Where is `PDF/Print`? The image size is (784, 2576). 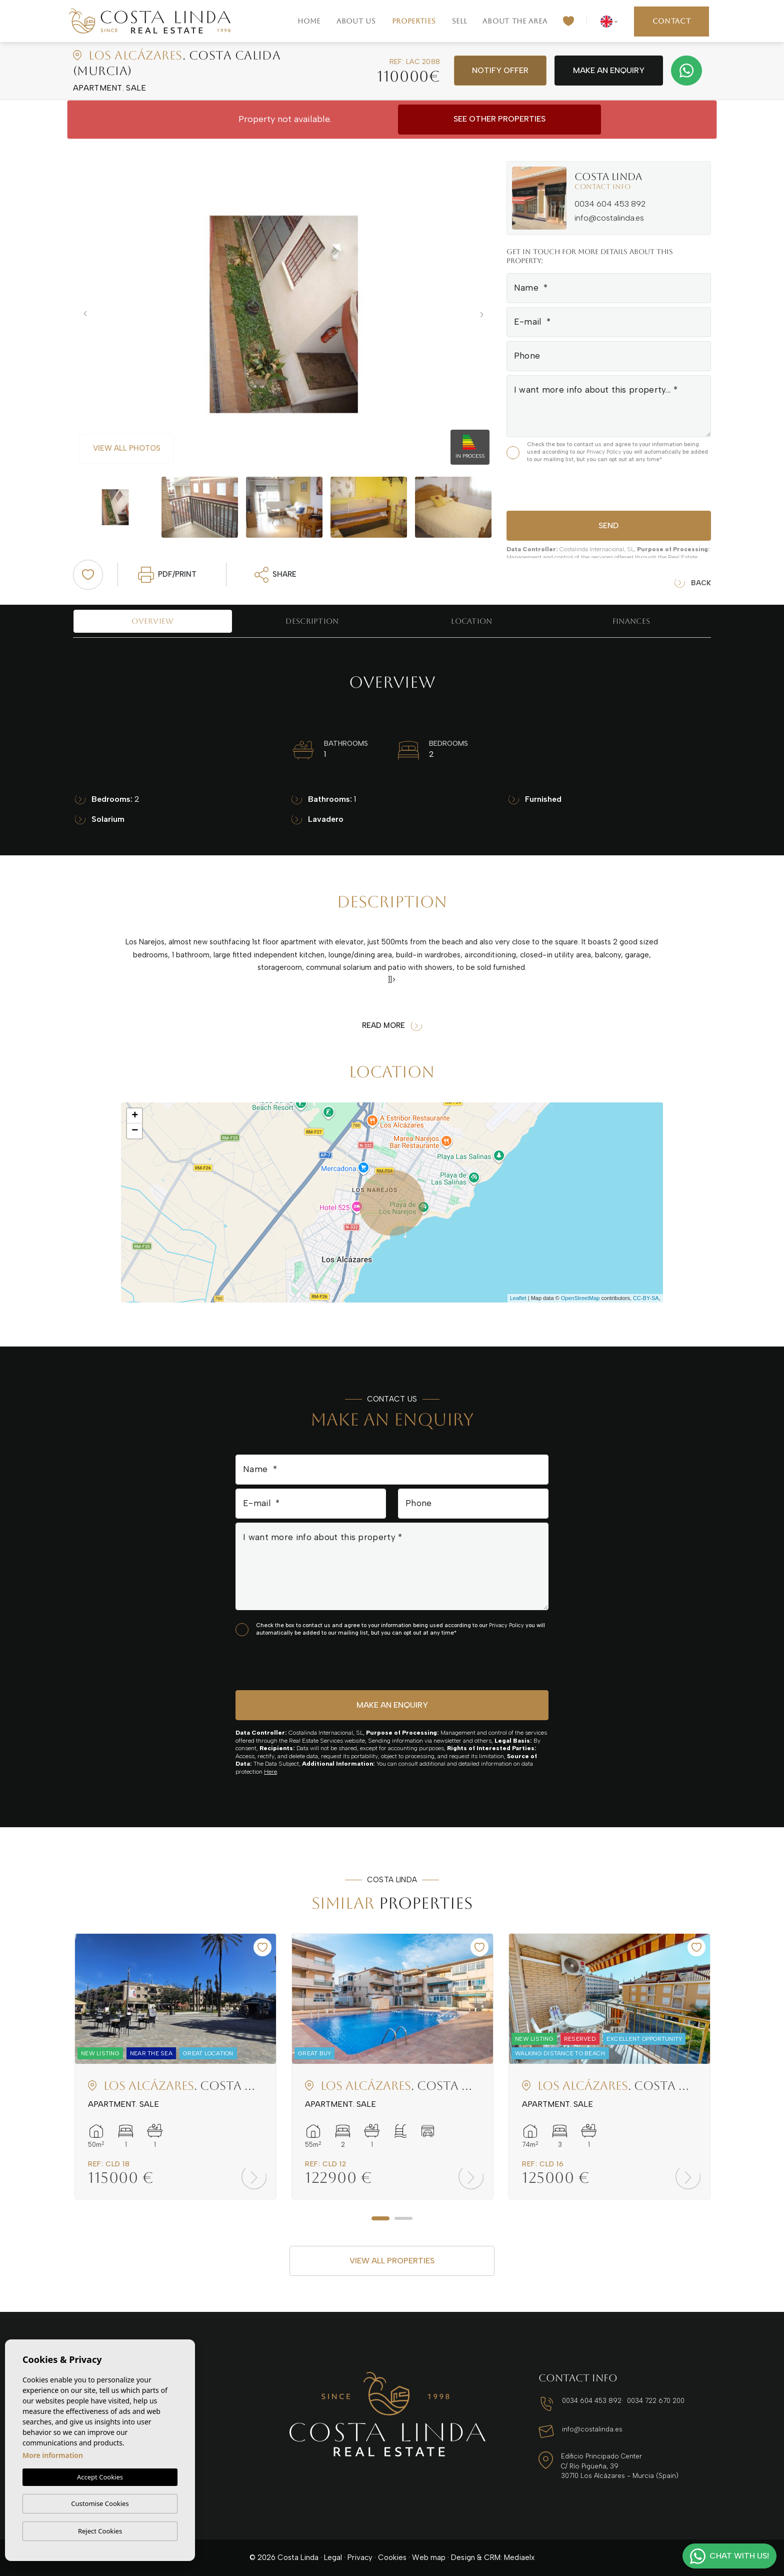 PDF/Print is located at coordinates (167, 575).